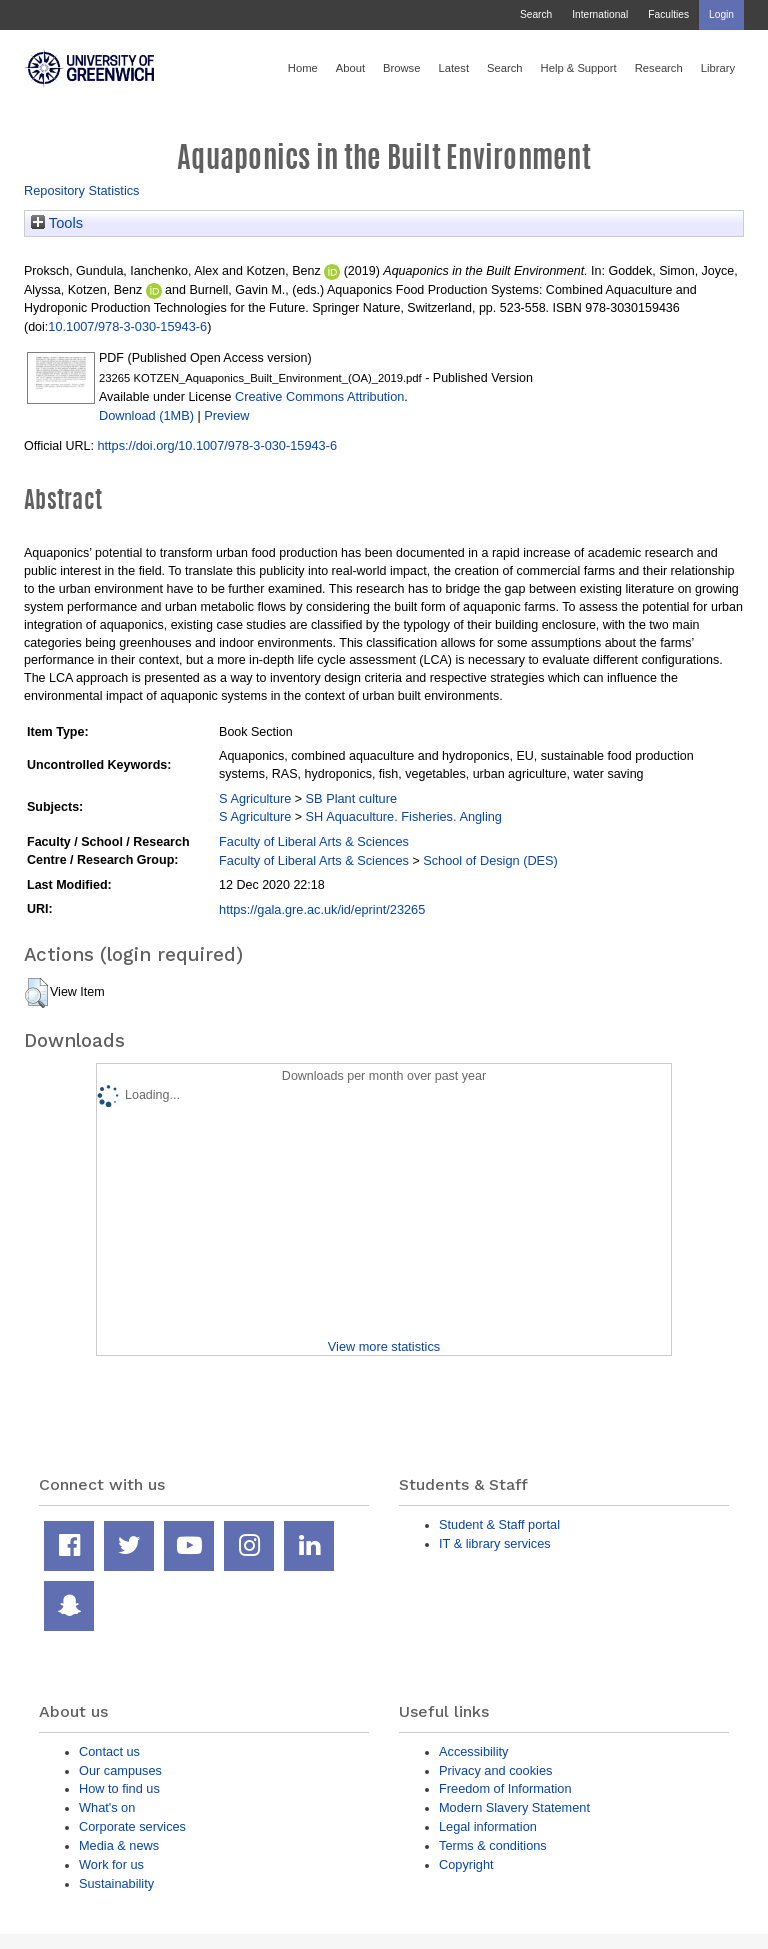 Image resolution: width=768 pixels, height=1949 pixels. I want to click on [button], so click(36, 993).